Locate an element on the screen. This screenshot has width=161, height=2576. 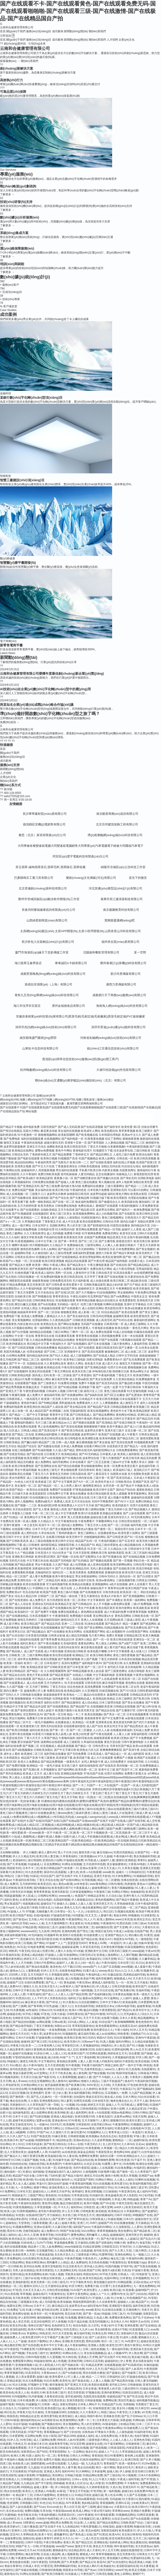
性欧美第二页 is located at coordinates (85, 1927).